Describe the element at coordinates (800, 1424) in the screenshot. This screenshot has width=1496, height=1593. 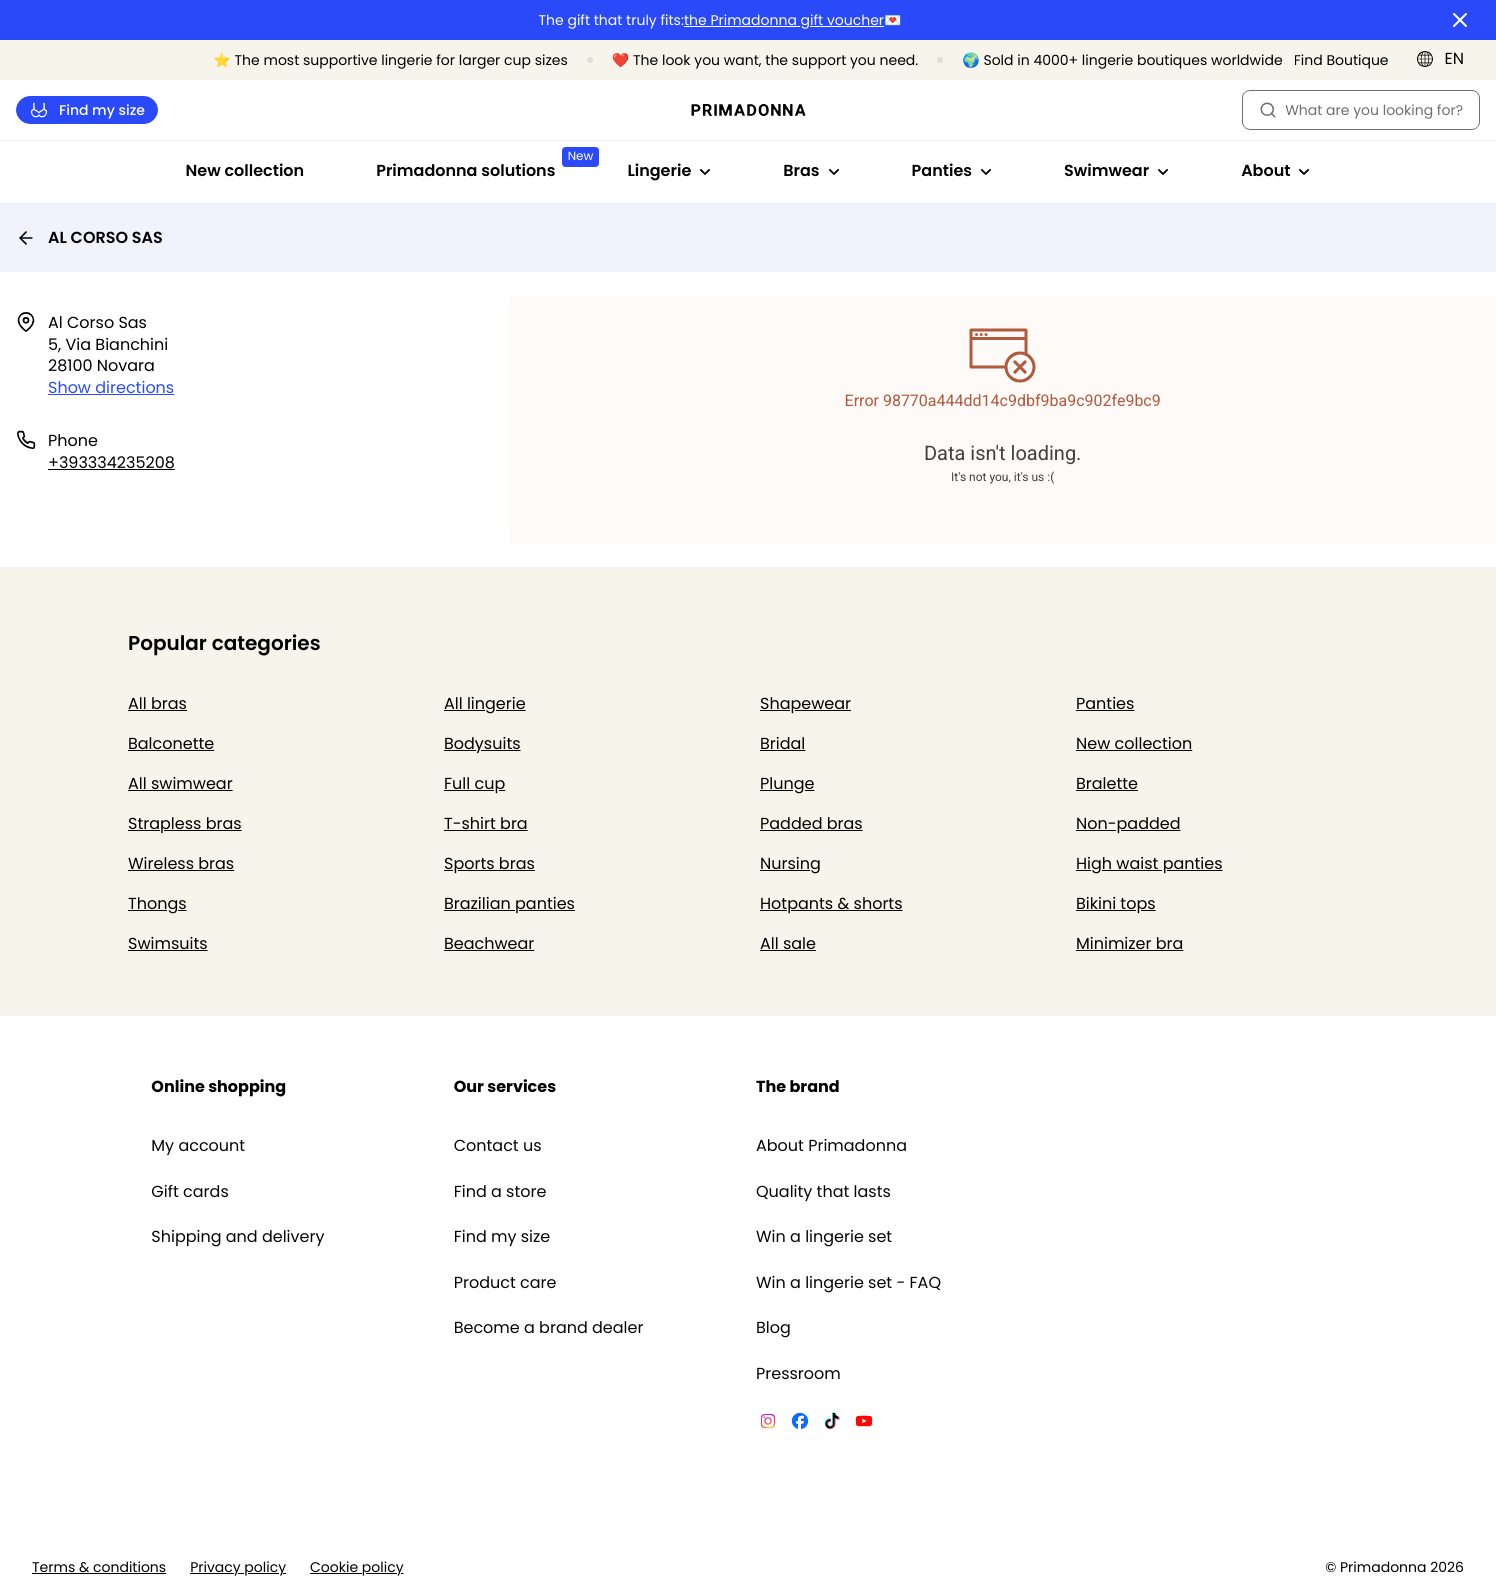
I see `[Van De Velde Facebook]` at that location.